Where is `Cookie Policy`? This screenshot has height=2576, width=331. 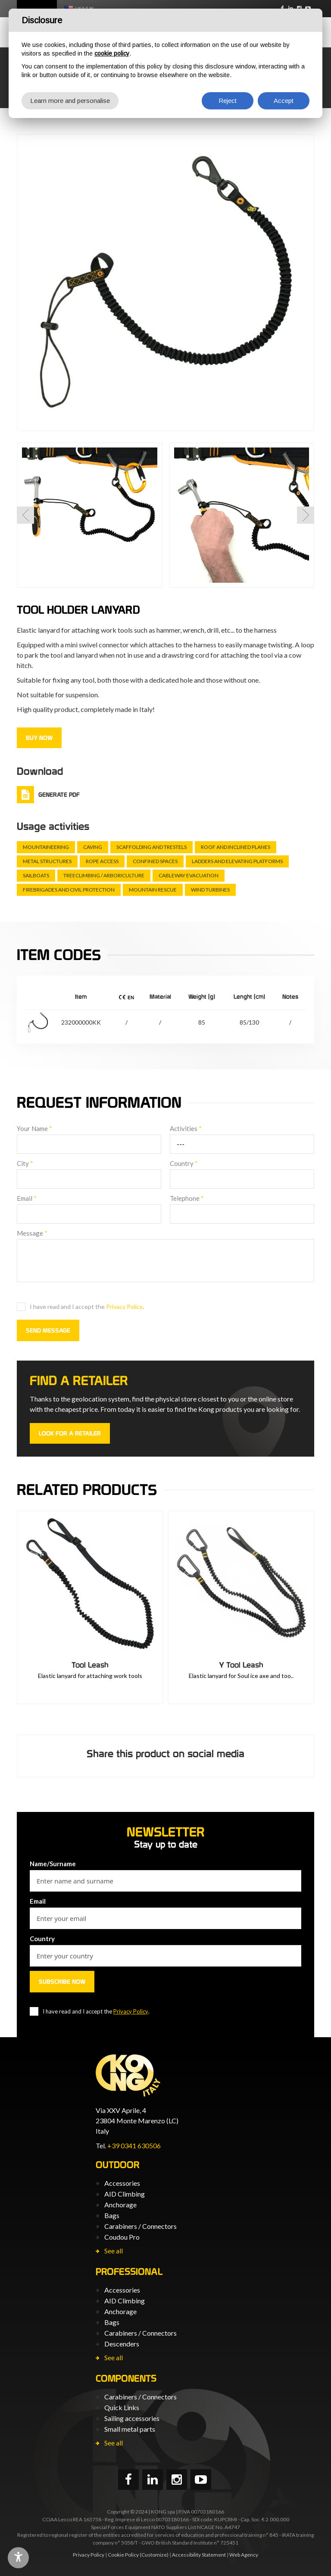 Cookie Policy is located at coordinates (123, 2554).